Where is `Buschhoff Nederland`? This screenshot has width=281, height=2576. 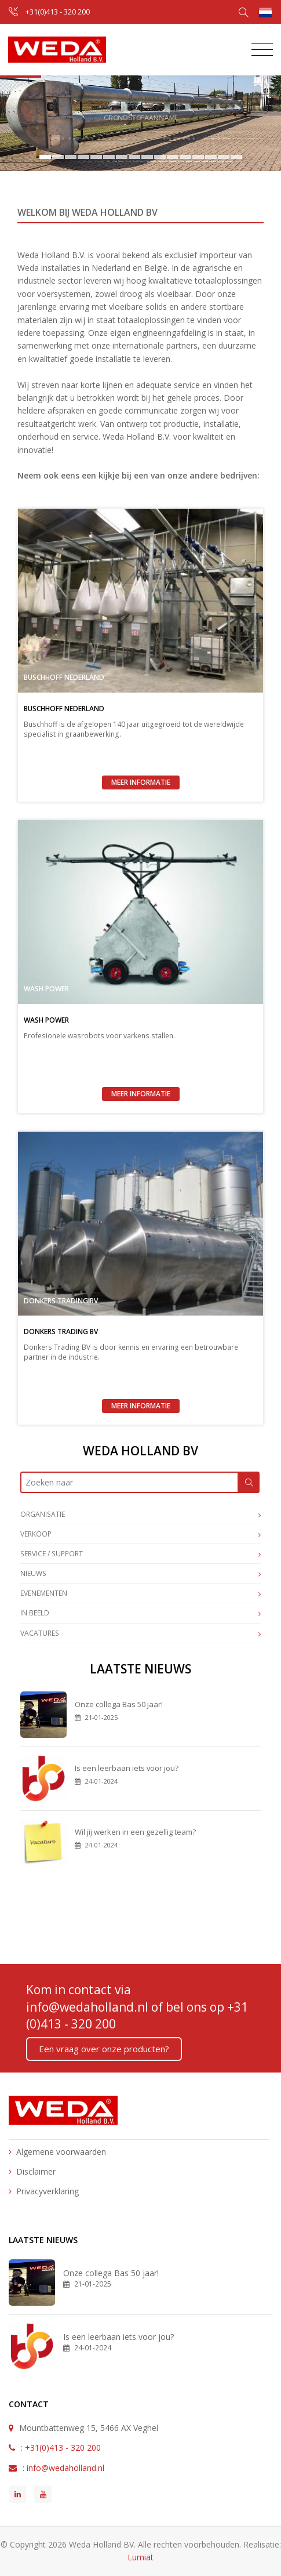 Buschhoff Nederland is located at coordinates (64, 677).